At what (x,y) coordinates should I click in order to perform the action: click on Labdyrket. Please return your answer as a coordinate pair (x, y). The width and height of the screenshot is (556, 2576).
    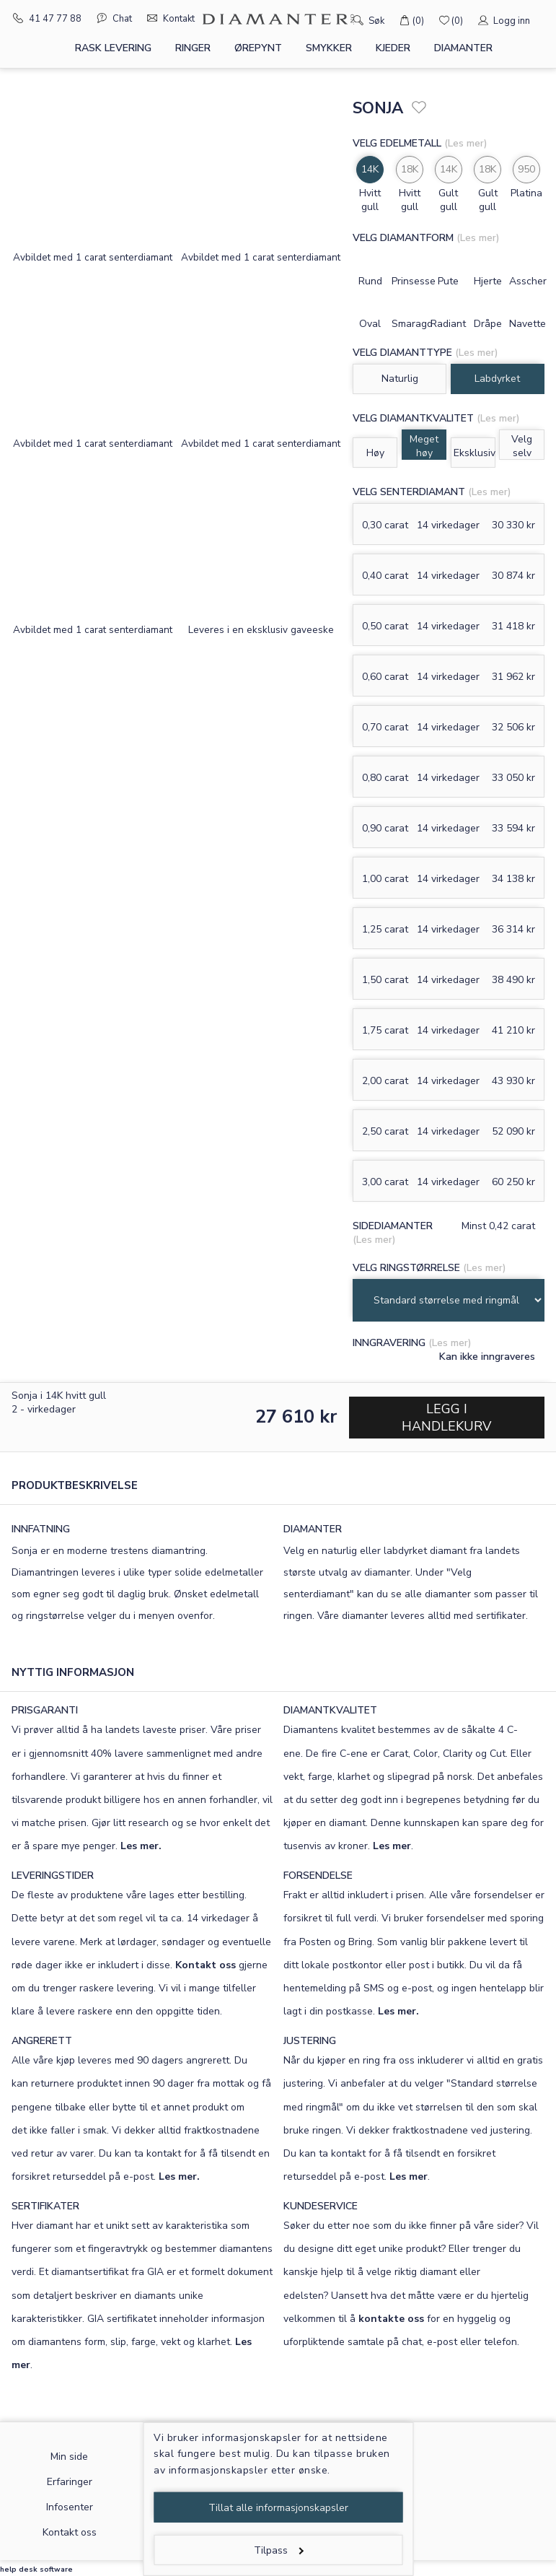
    Looking at the image, I should click on (497, 378).